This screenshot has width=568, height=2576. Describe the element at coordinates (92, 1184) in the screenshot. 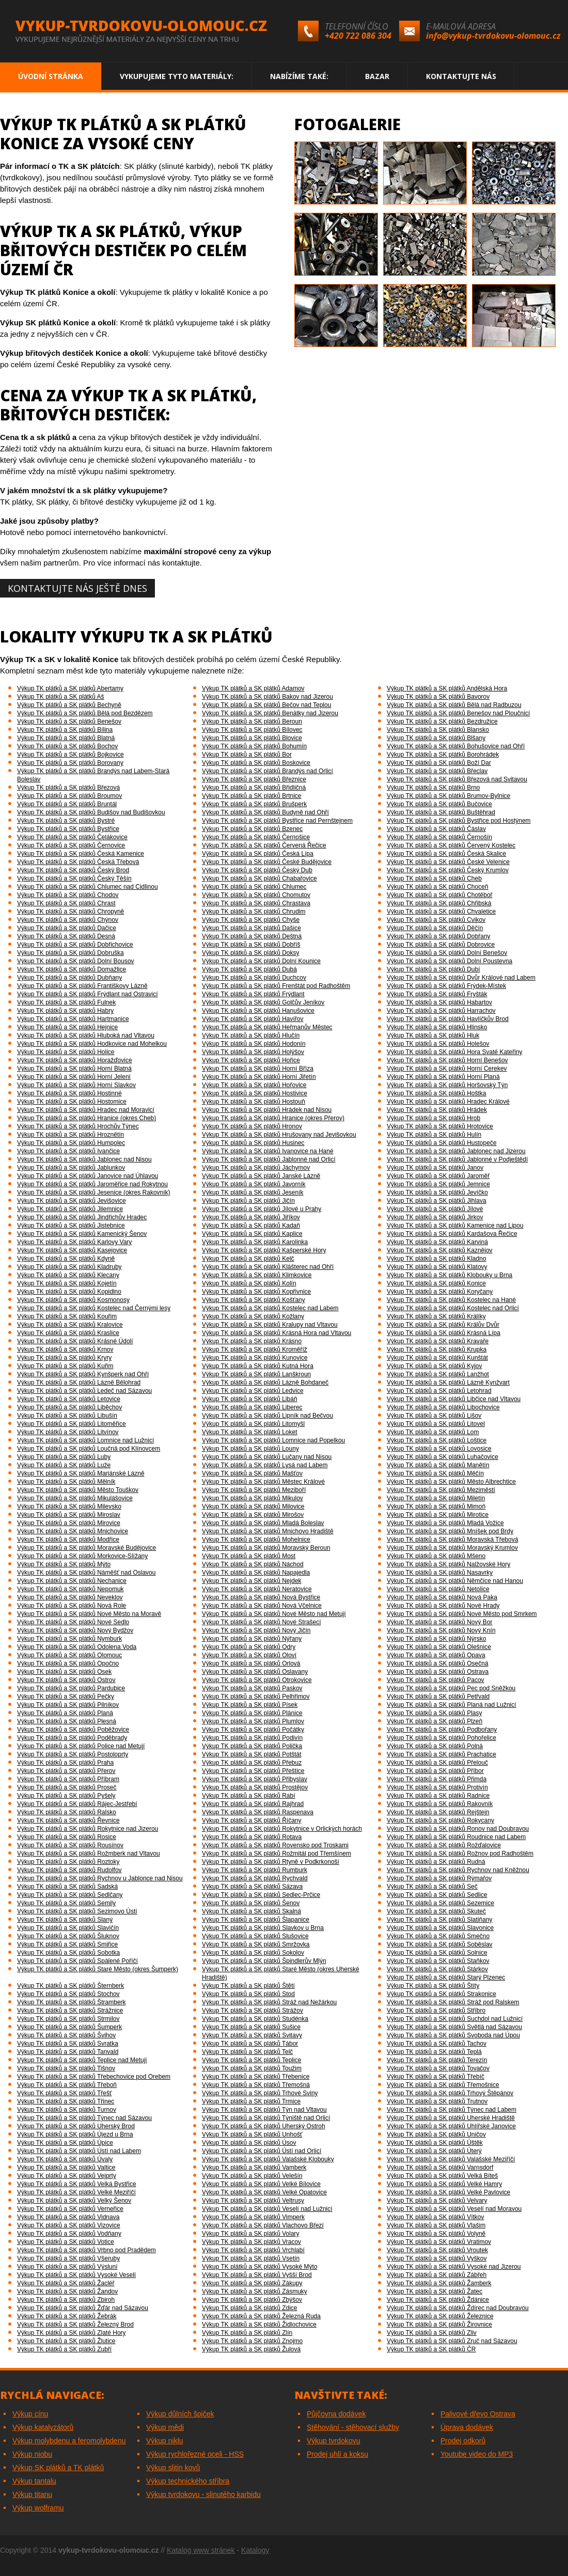

I see `Výkup TK plátků a SK plátků Jaroměřice nad Rokytnou` at that location.